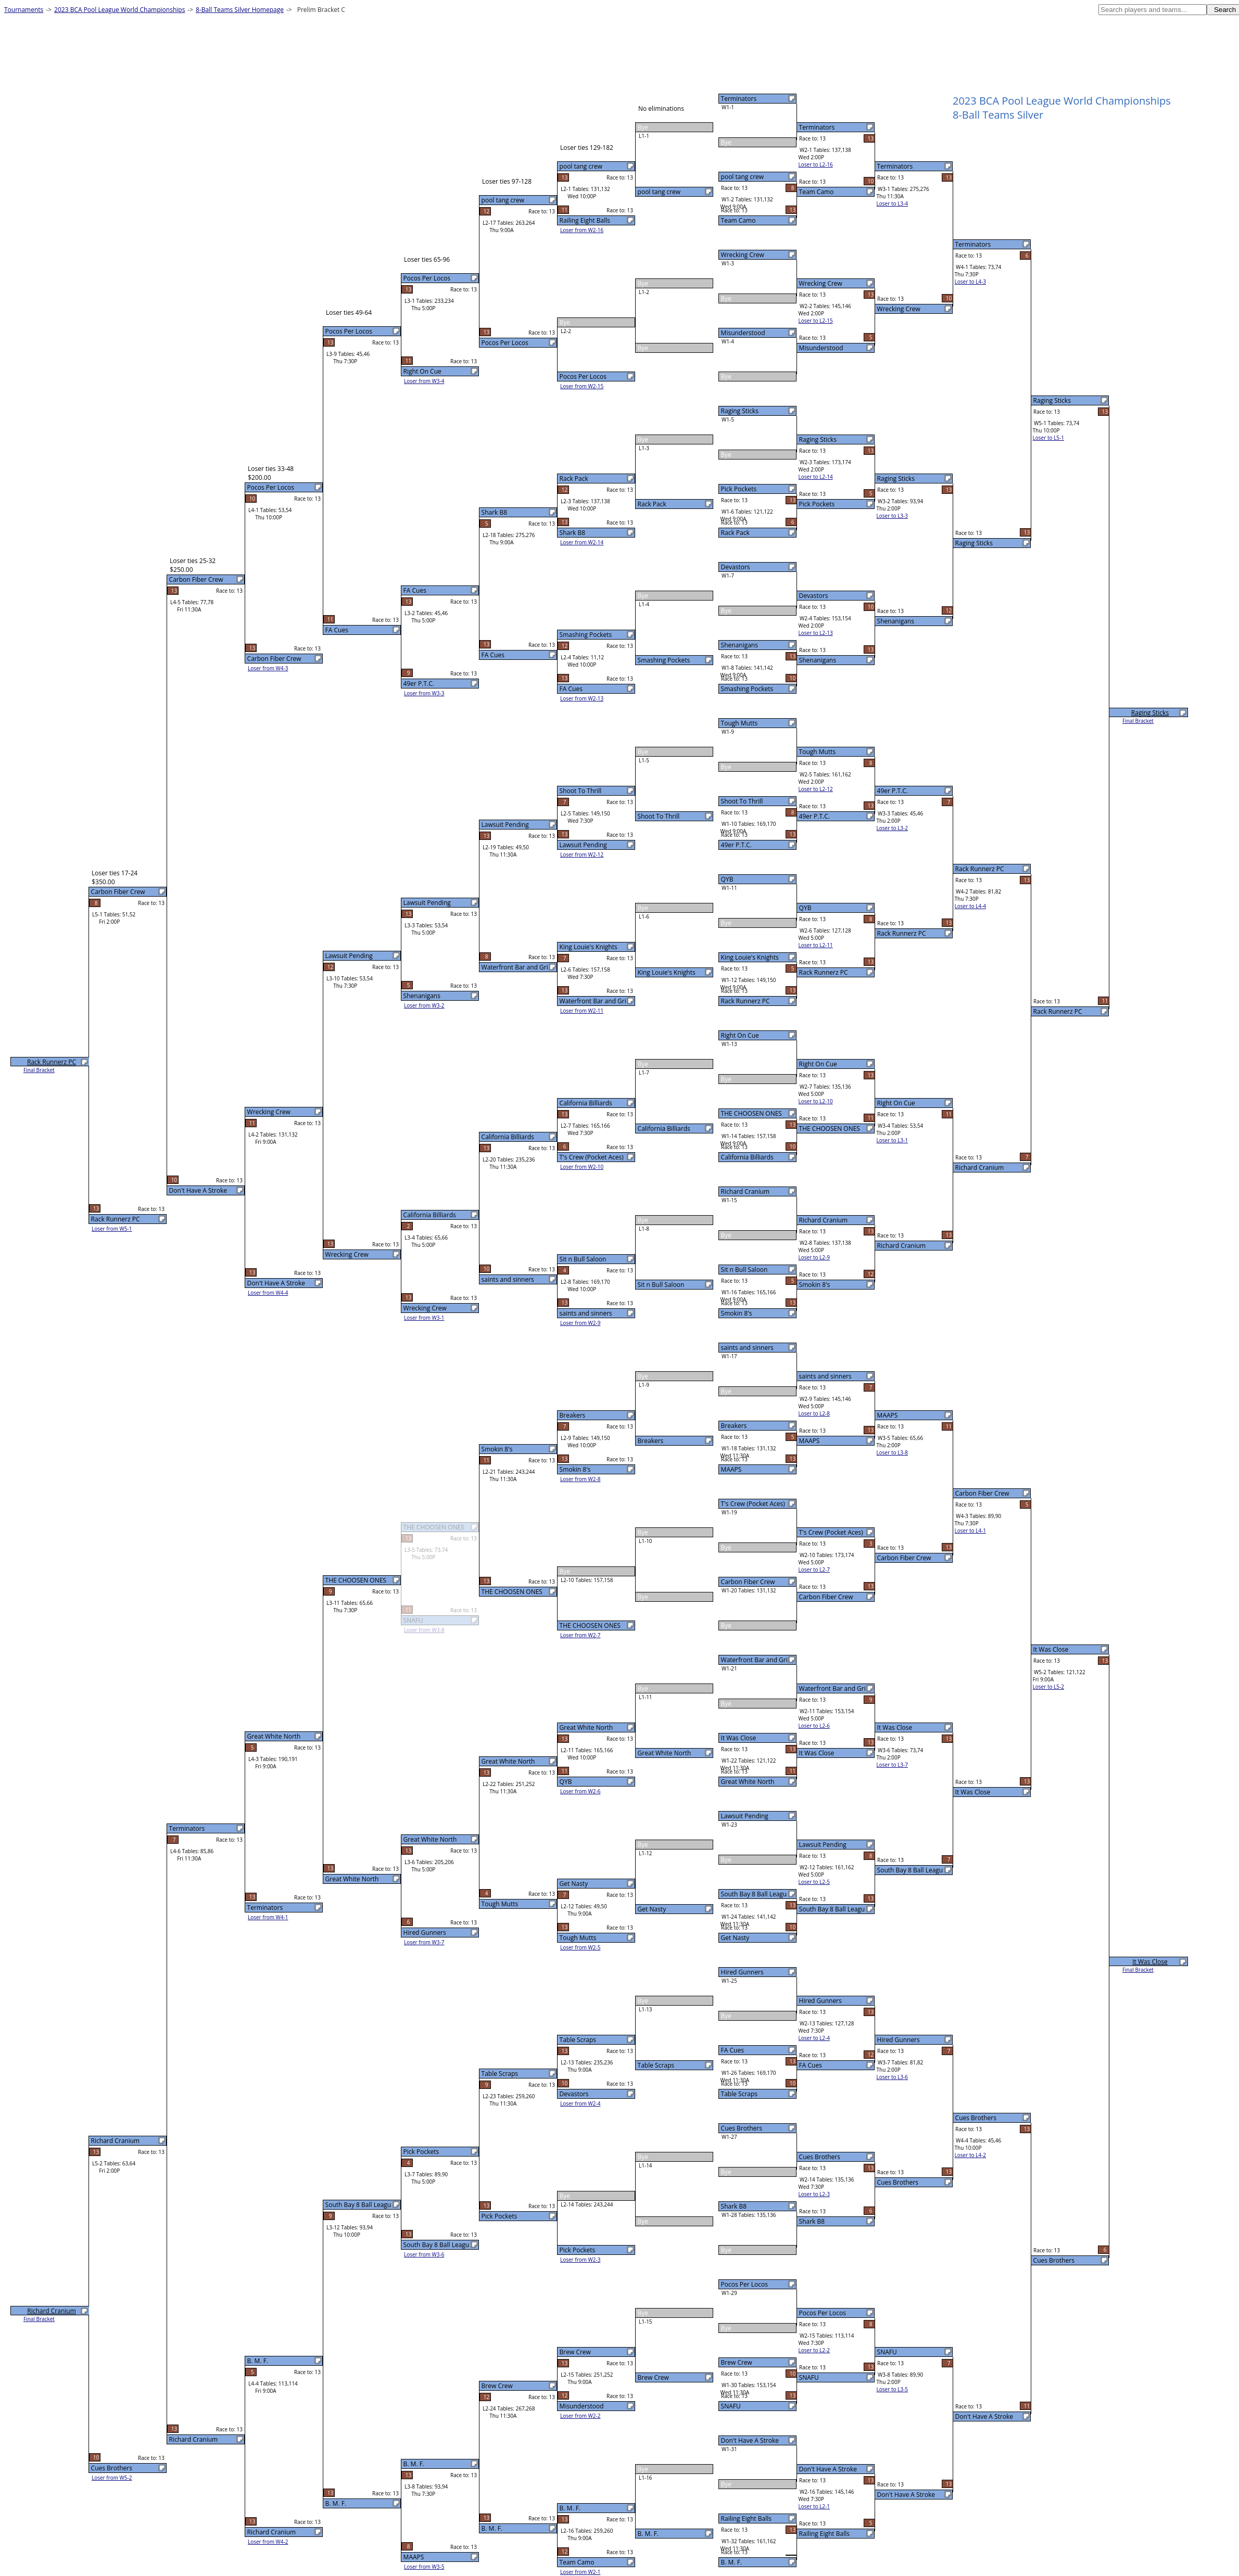  Describe the element at coordinates (970, 1530) in the screenshot. I see `Loser to L4-1` at that location.